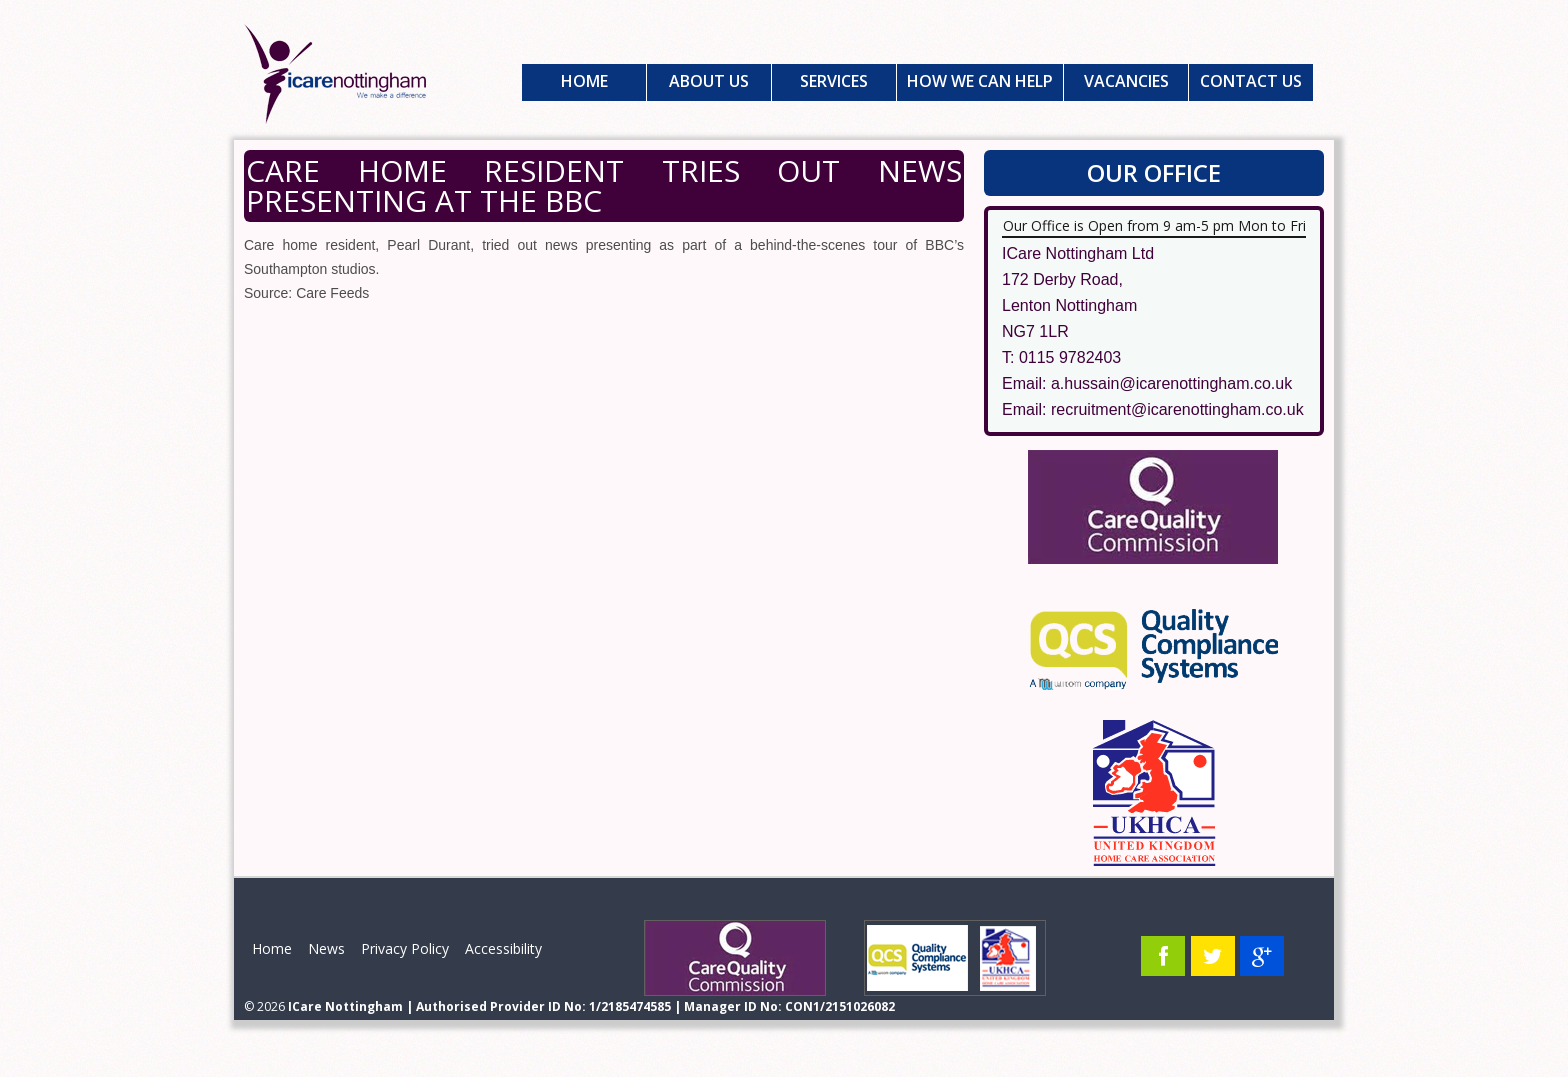 The image size is (1568, 1077). What do you see at coordinates (1251, 81) in the screenshot?
I see `Contact Us` at bounding box center [1251, 81].